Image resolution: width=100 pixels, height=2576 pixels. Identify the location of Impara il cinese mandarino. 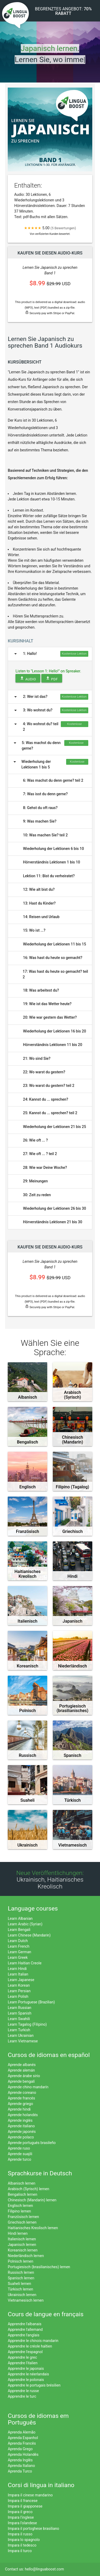
(30, 2495).